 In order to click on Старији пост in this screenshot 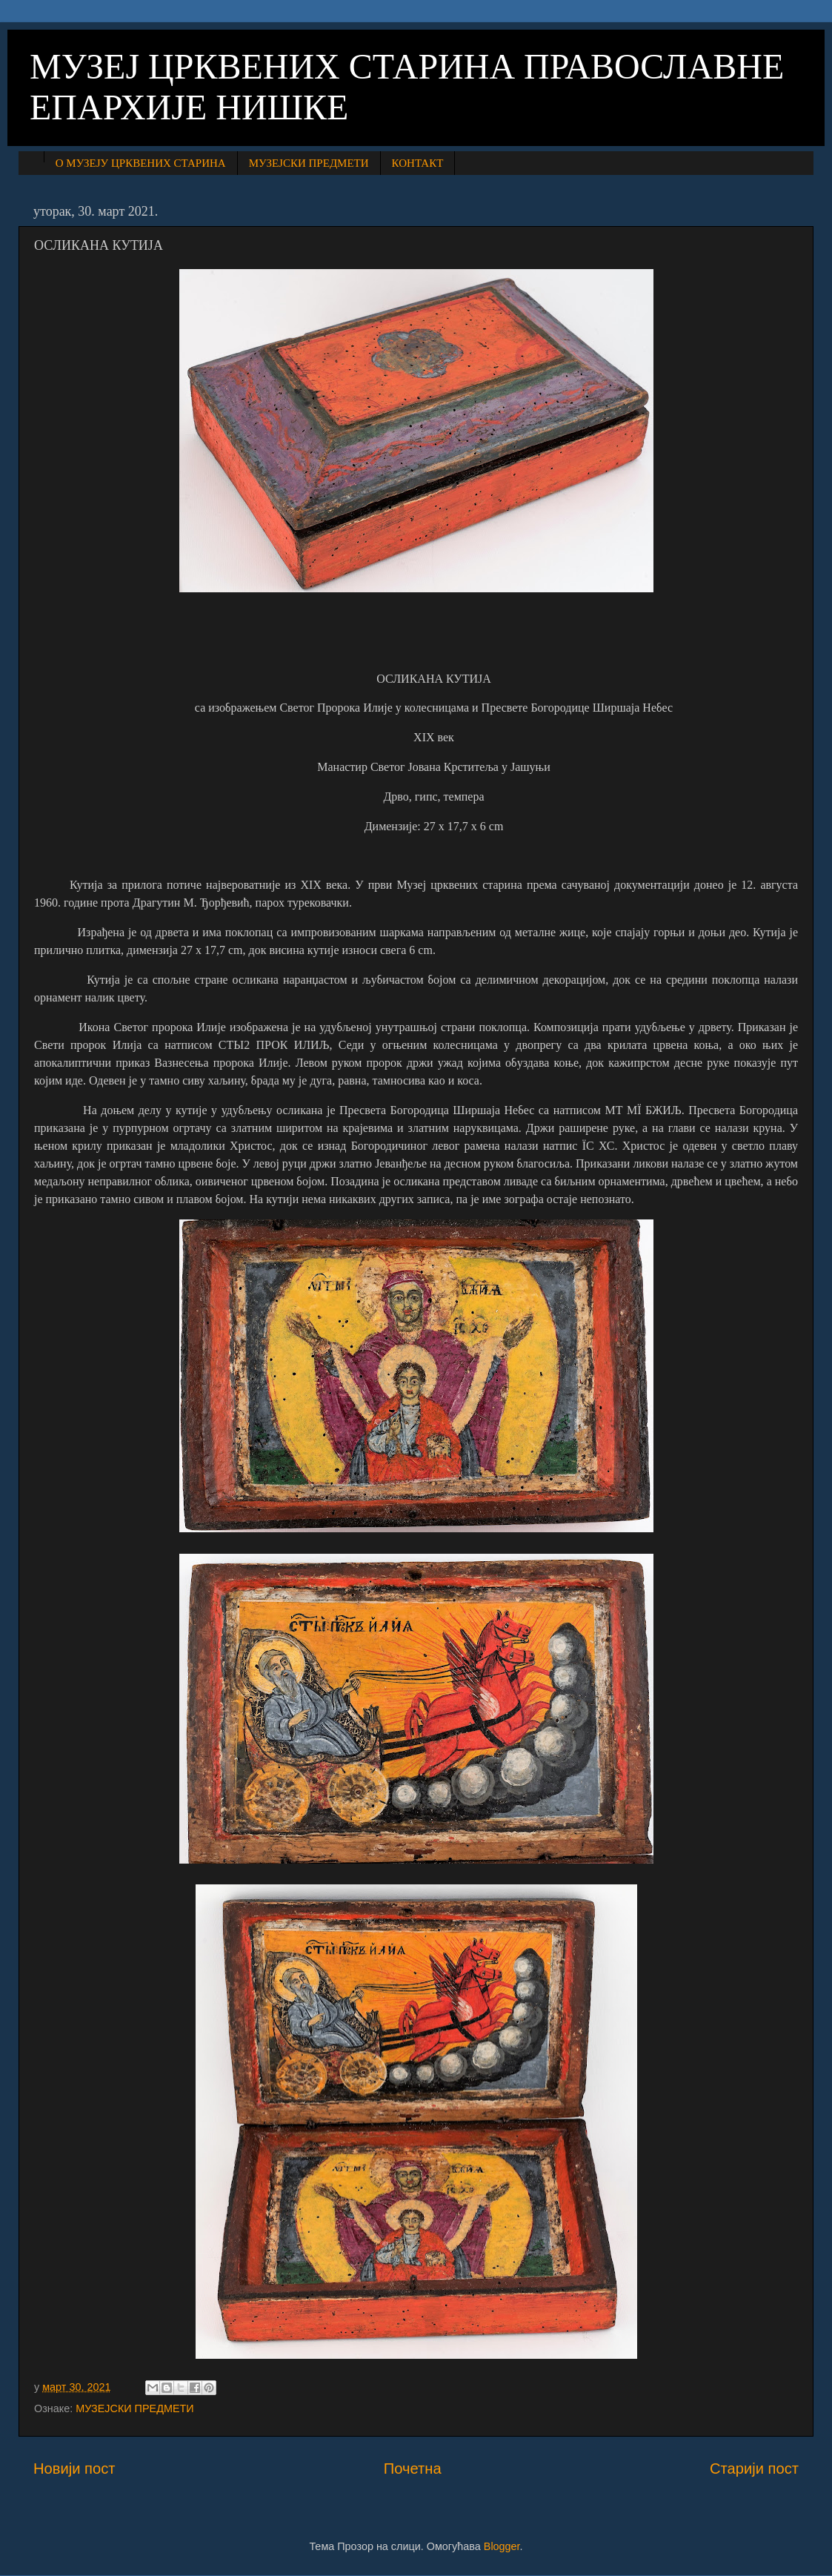, I will do `click(754, 2468)`.